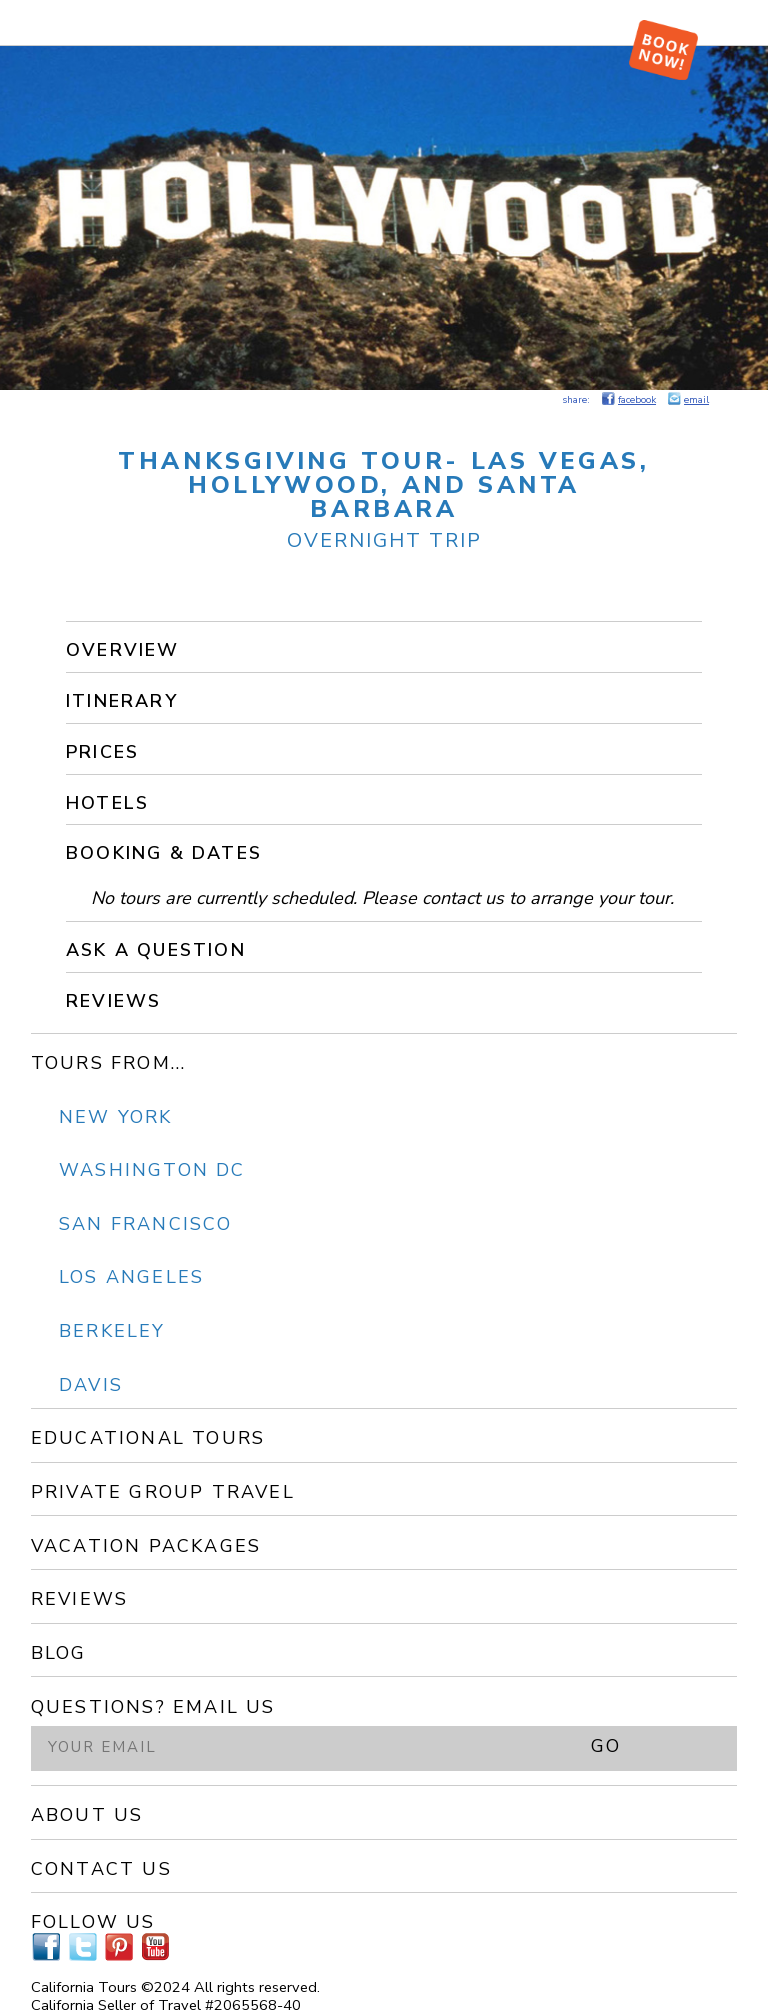 This screenshot has height=2015, width=768. I want to click on Tours From..., so click(109, 1063).